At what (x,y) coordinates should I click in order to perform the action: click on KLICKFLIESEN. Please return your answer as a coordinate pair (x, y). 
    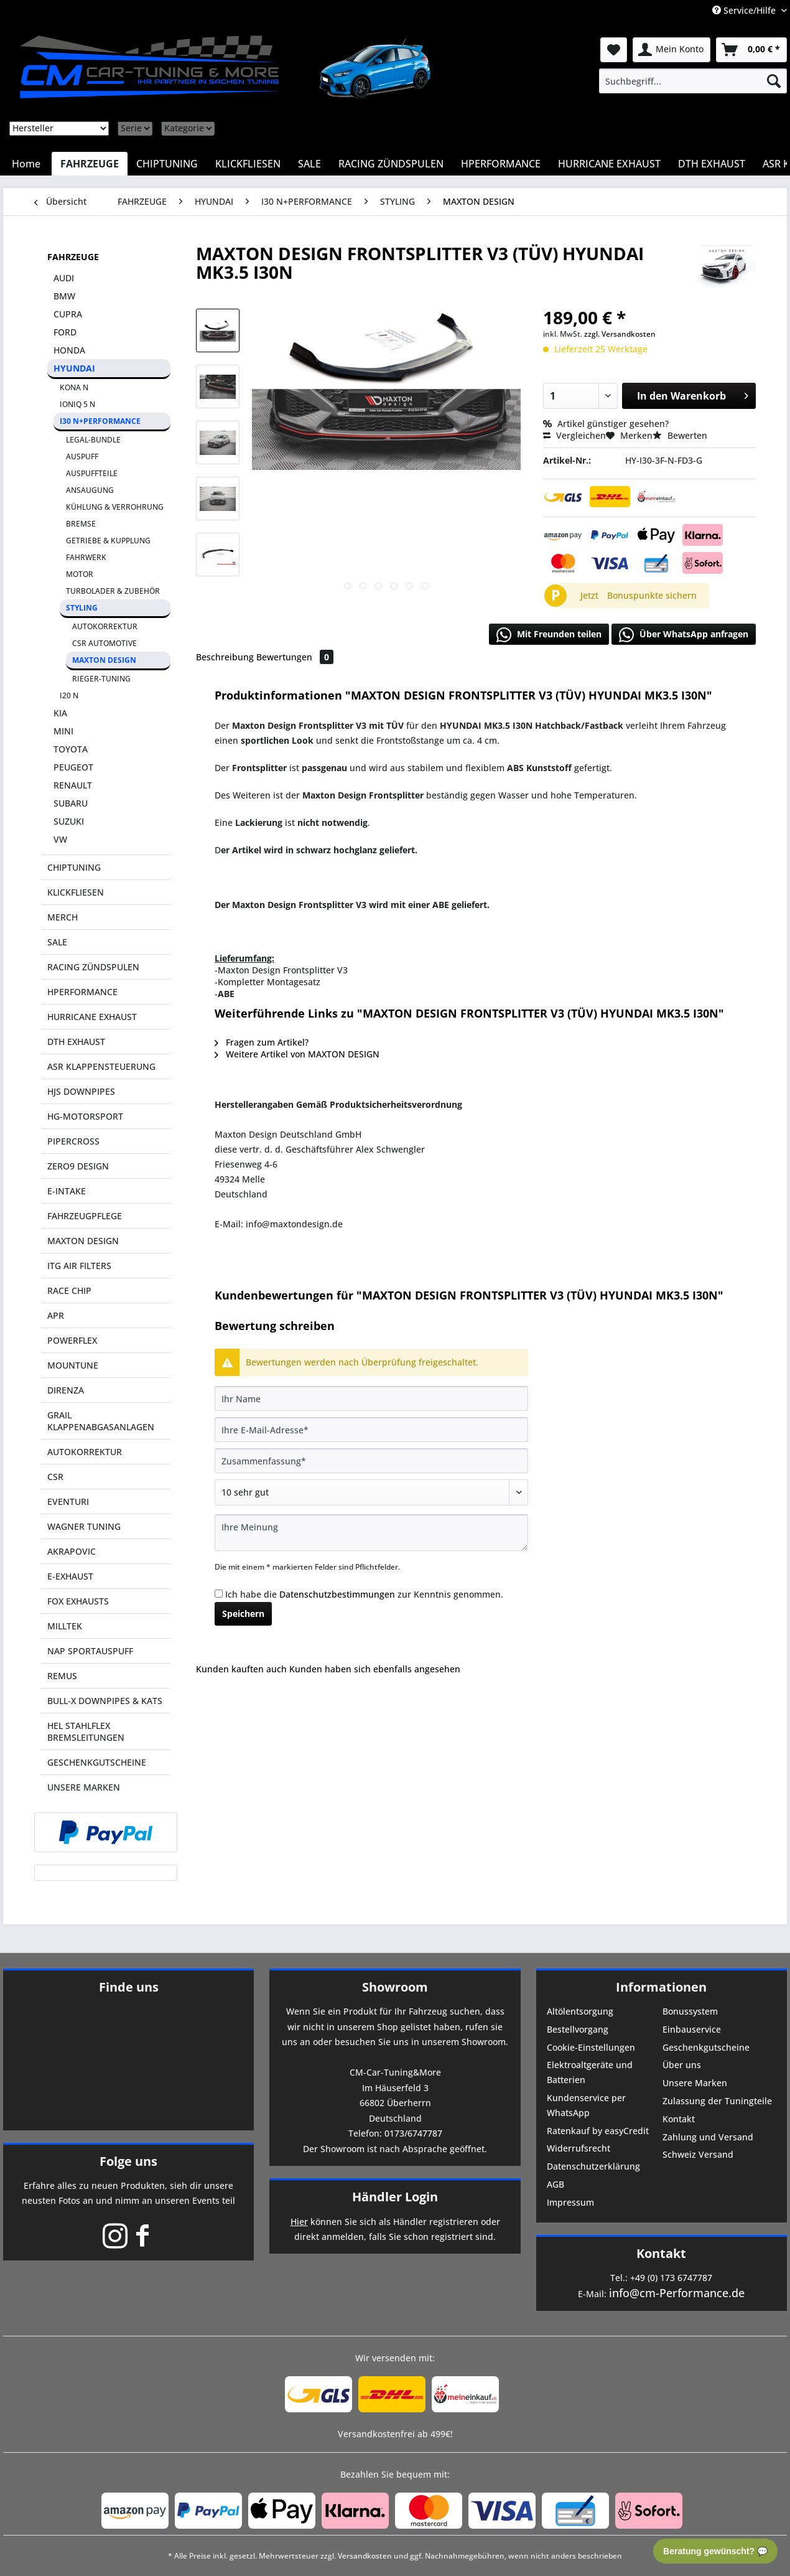
    Looking at the image, I should click on (75, 892).